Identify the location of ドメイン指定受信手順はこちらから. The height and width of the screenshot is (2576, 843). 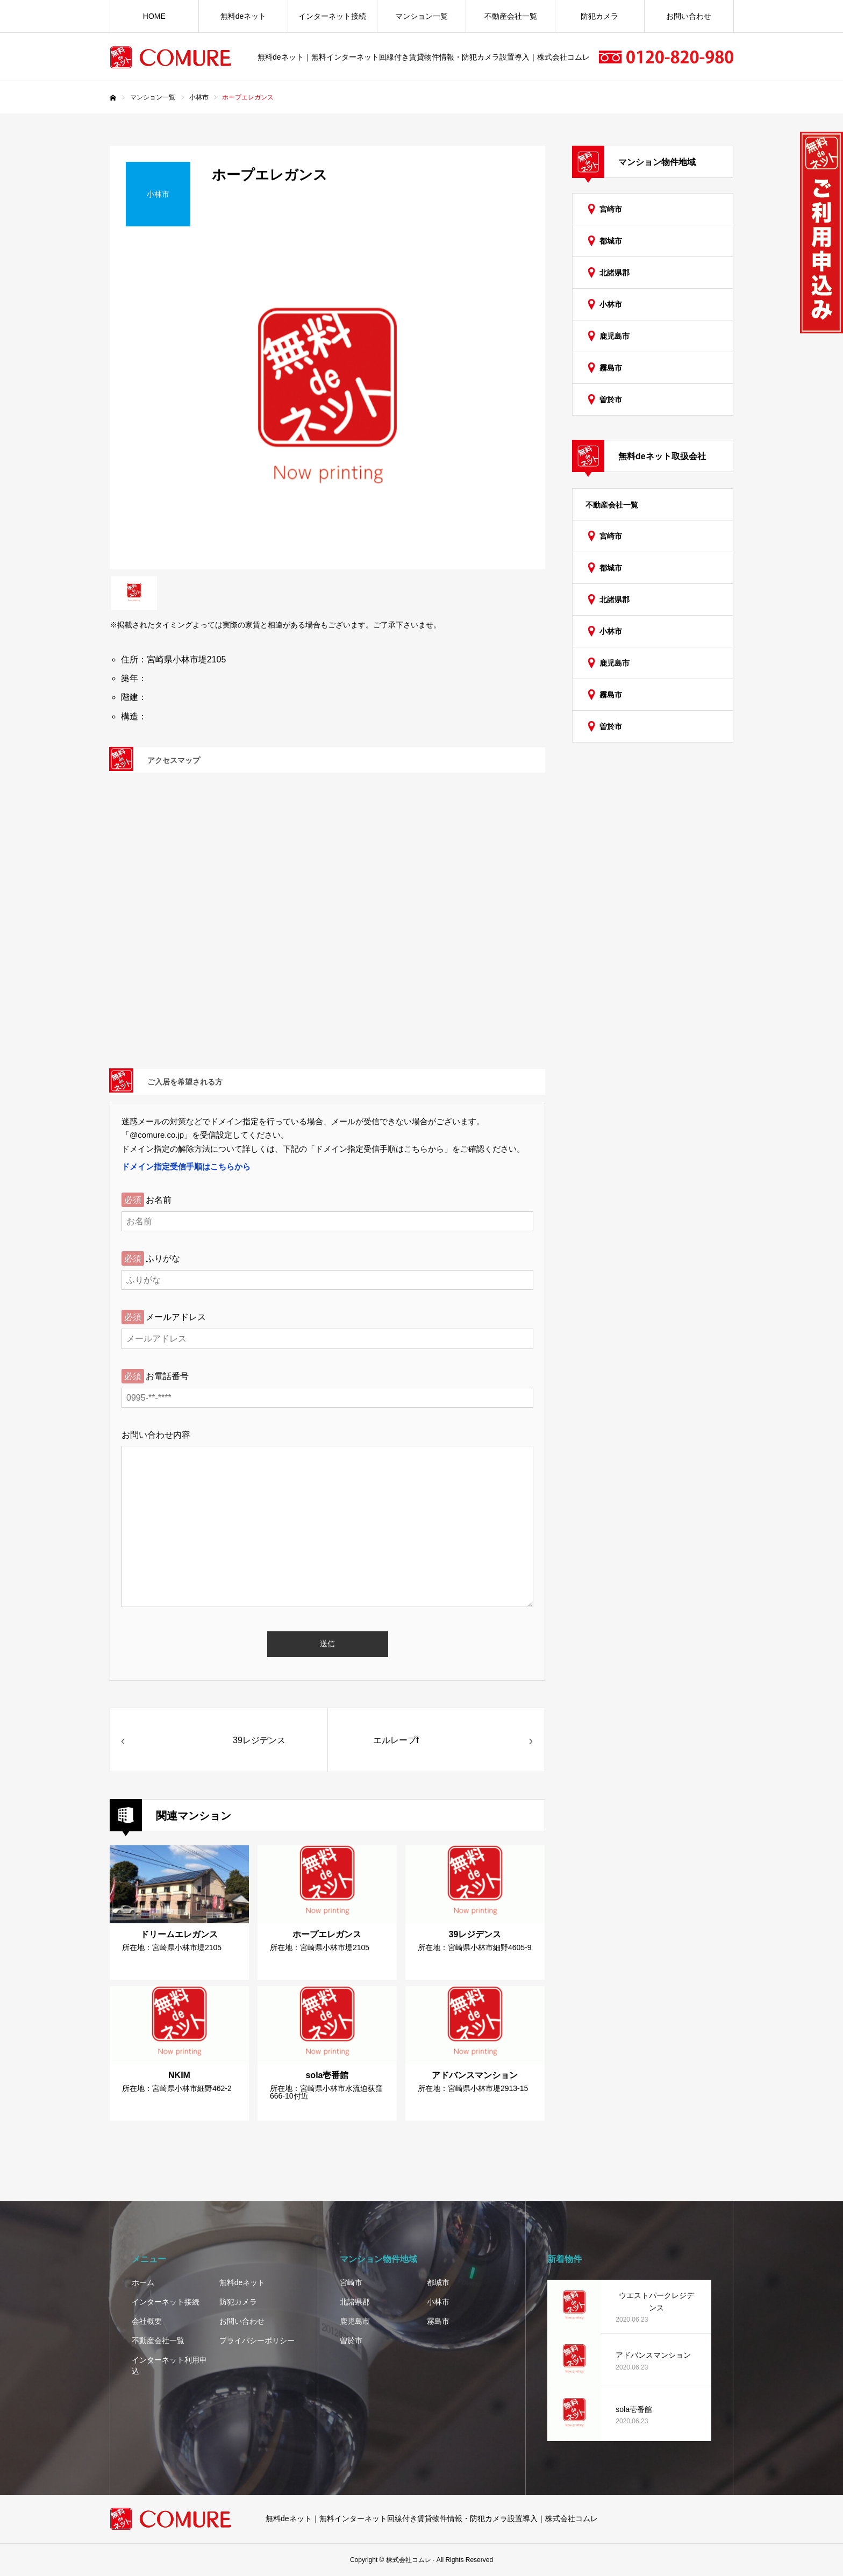
(186, 1166).